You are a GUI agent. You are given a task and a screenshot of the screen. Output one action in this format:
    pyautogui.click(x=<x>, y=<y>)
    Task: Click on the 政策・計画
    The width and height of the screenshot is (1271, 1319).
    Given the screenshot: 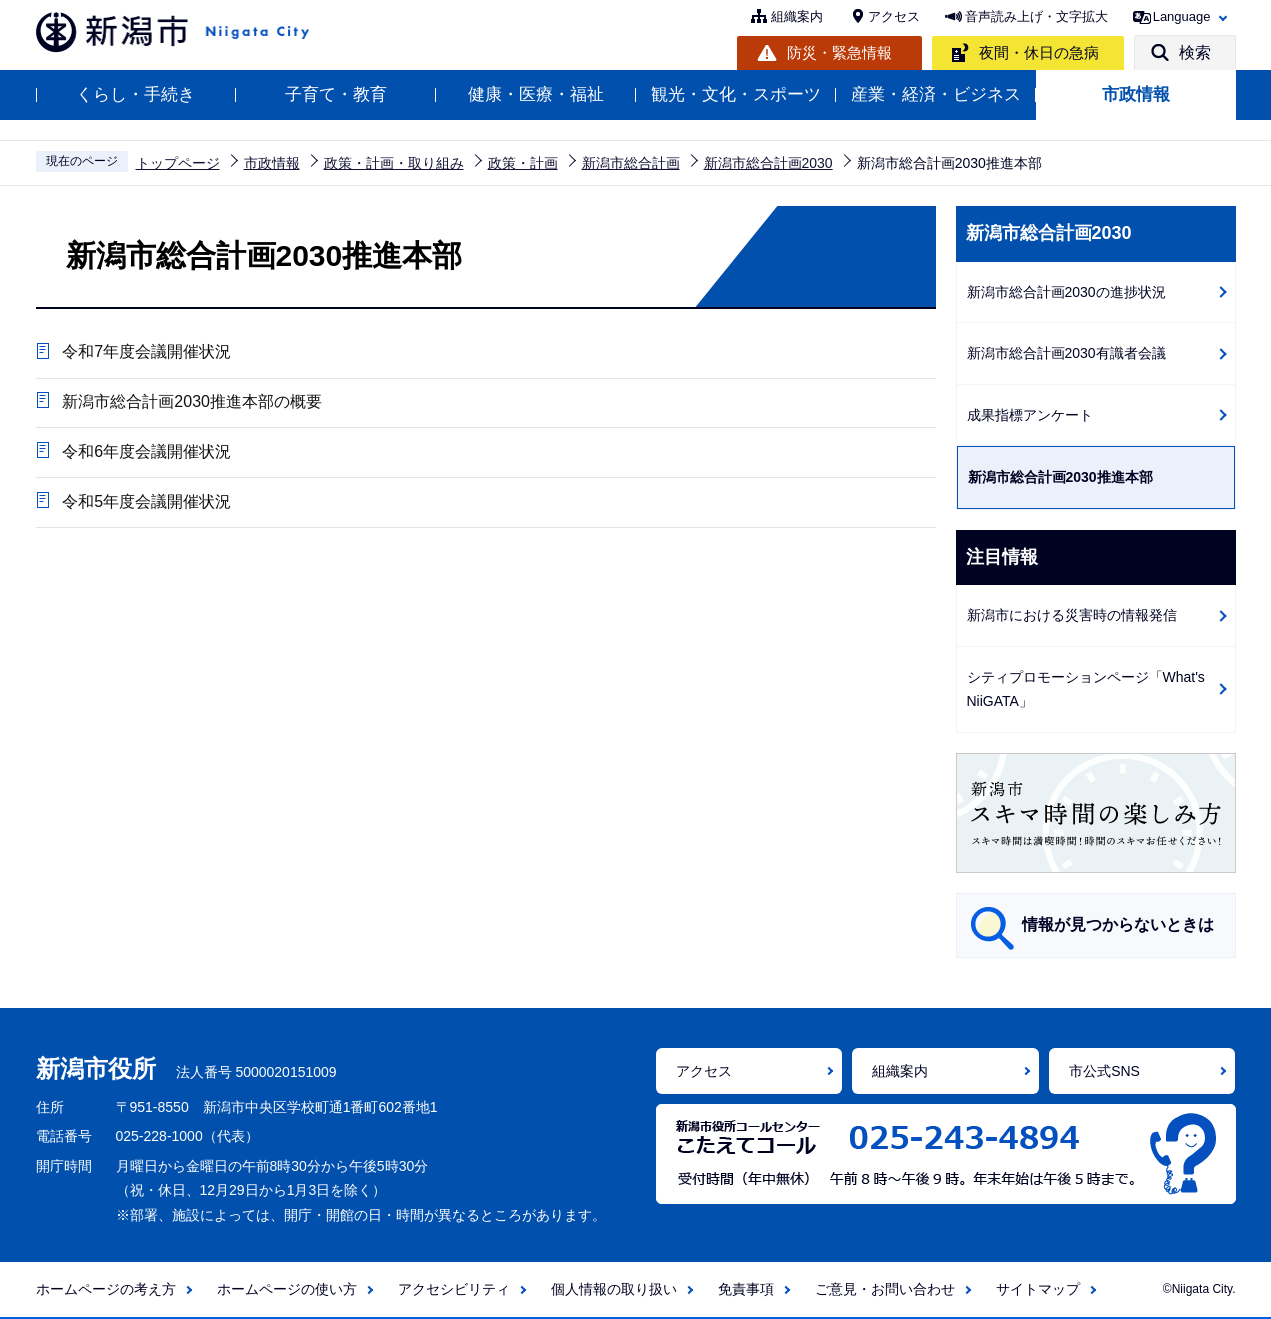 What is the action you would take?
    pyautogui.click(x=523, y=163)
    